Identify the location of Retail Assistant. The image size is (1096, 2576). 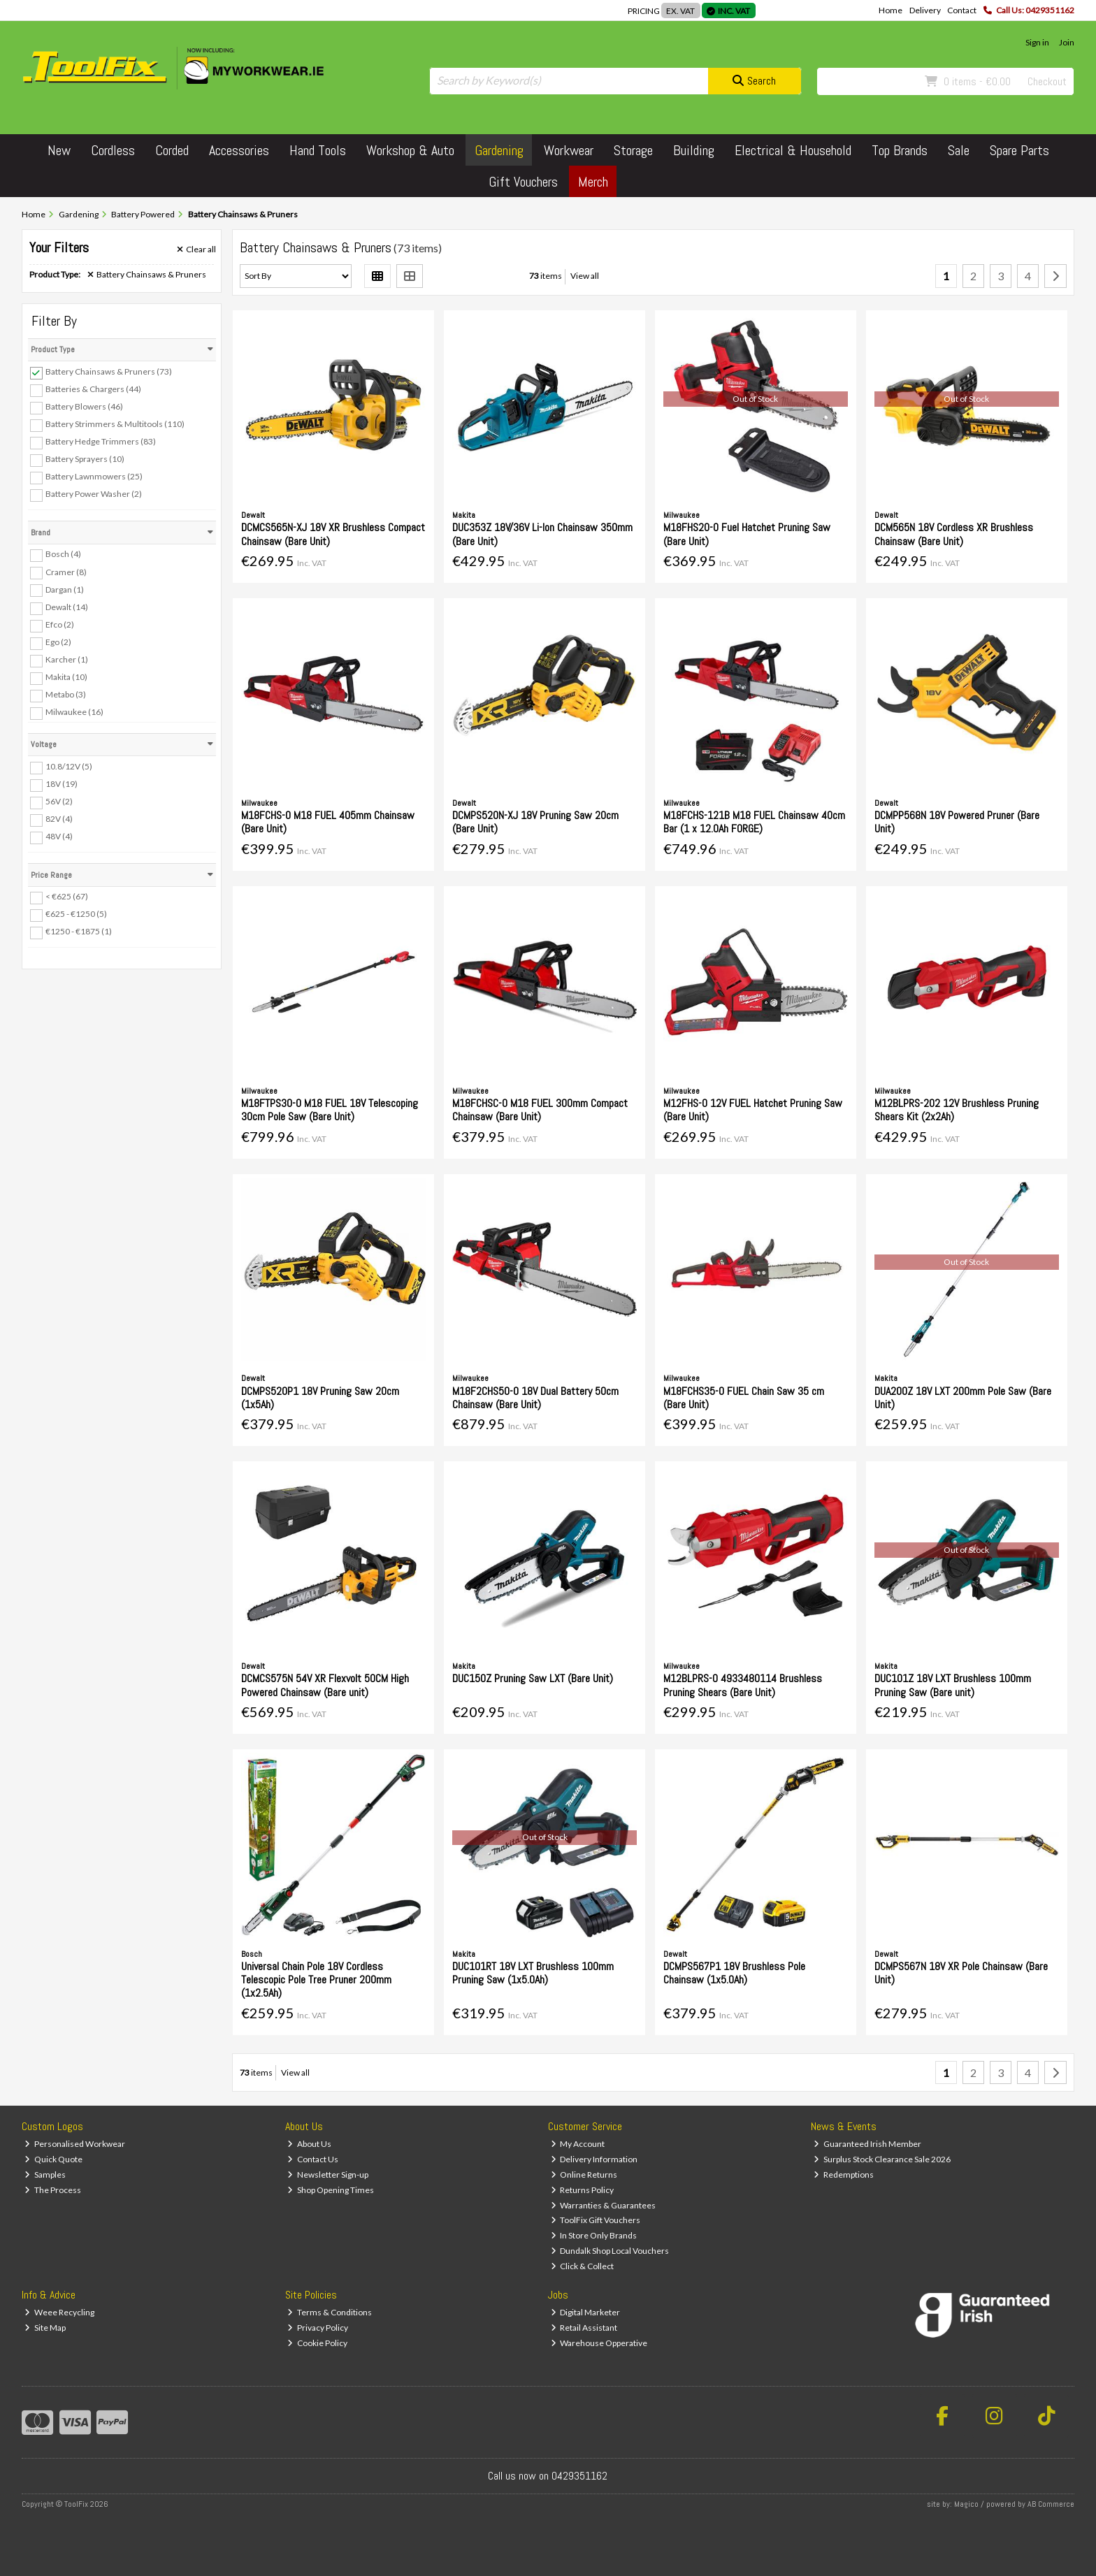
(584, 2327).